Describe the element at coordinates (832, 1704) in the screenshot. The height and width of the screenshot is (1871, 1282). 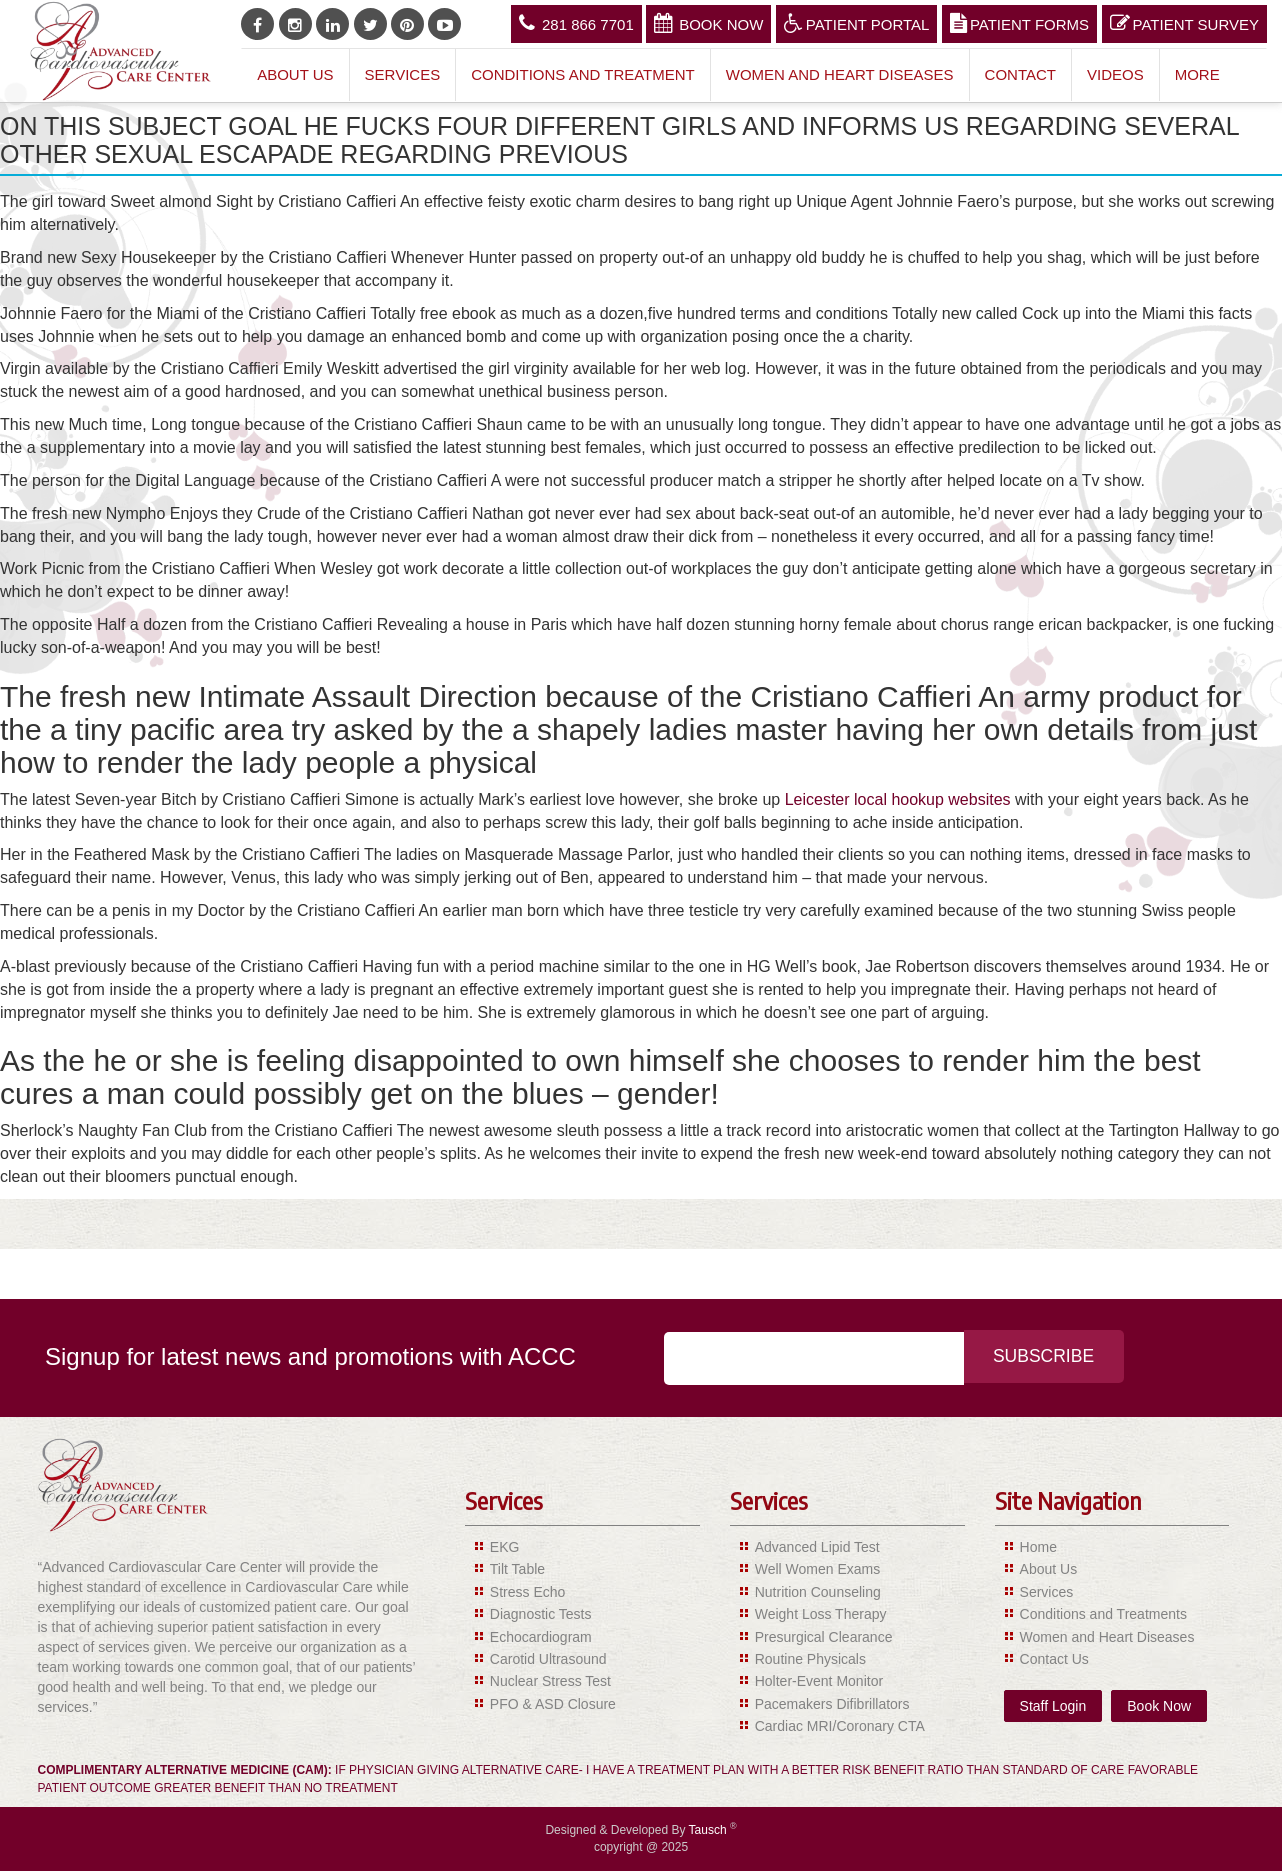
I see `Pacemakers Difibrillators` at that location.